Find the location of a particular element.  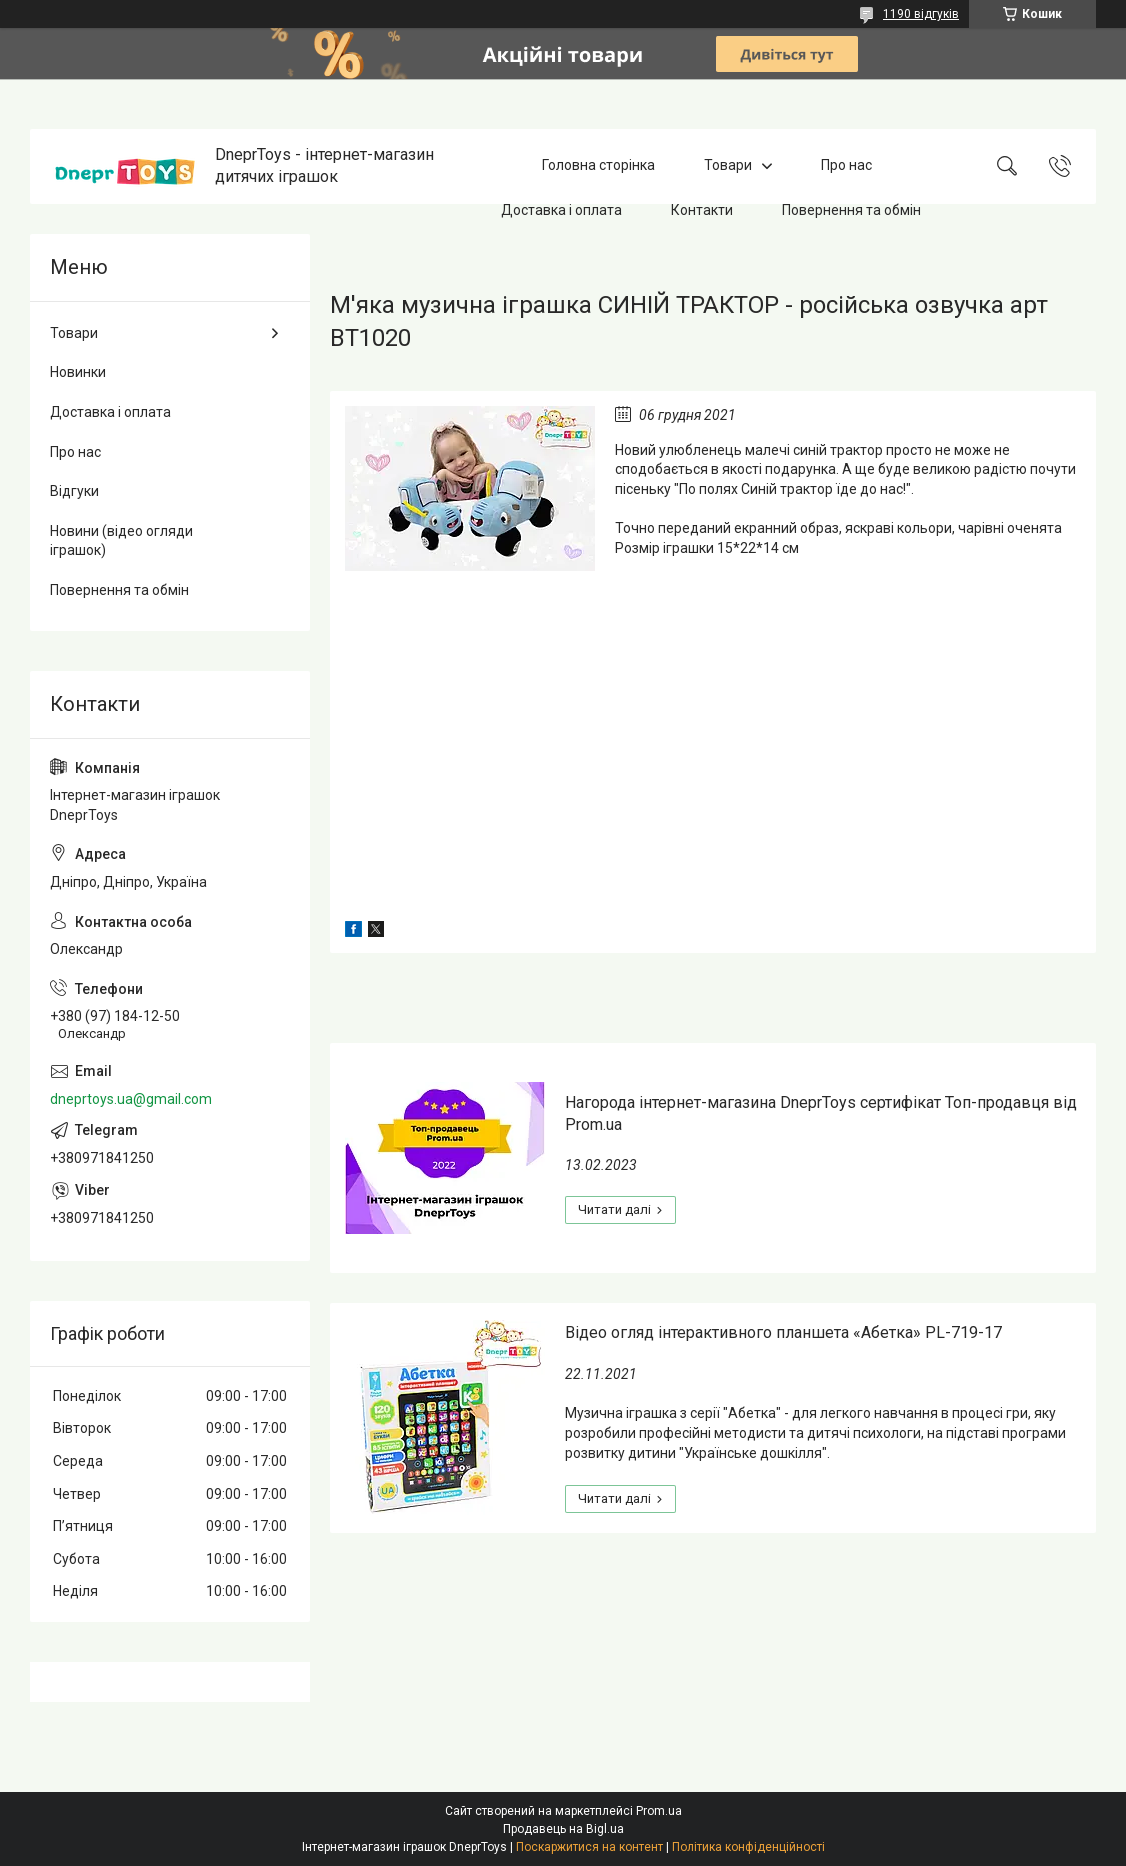

Політика конфіденційності is located at coordinates (748, 1847).